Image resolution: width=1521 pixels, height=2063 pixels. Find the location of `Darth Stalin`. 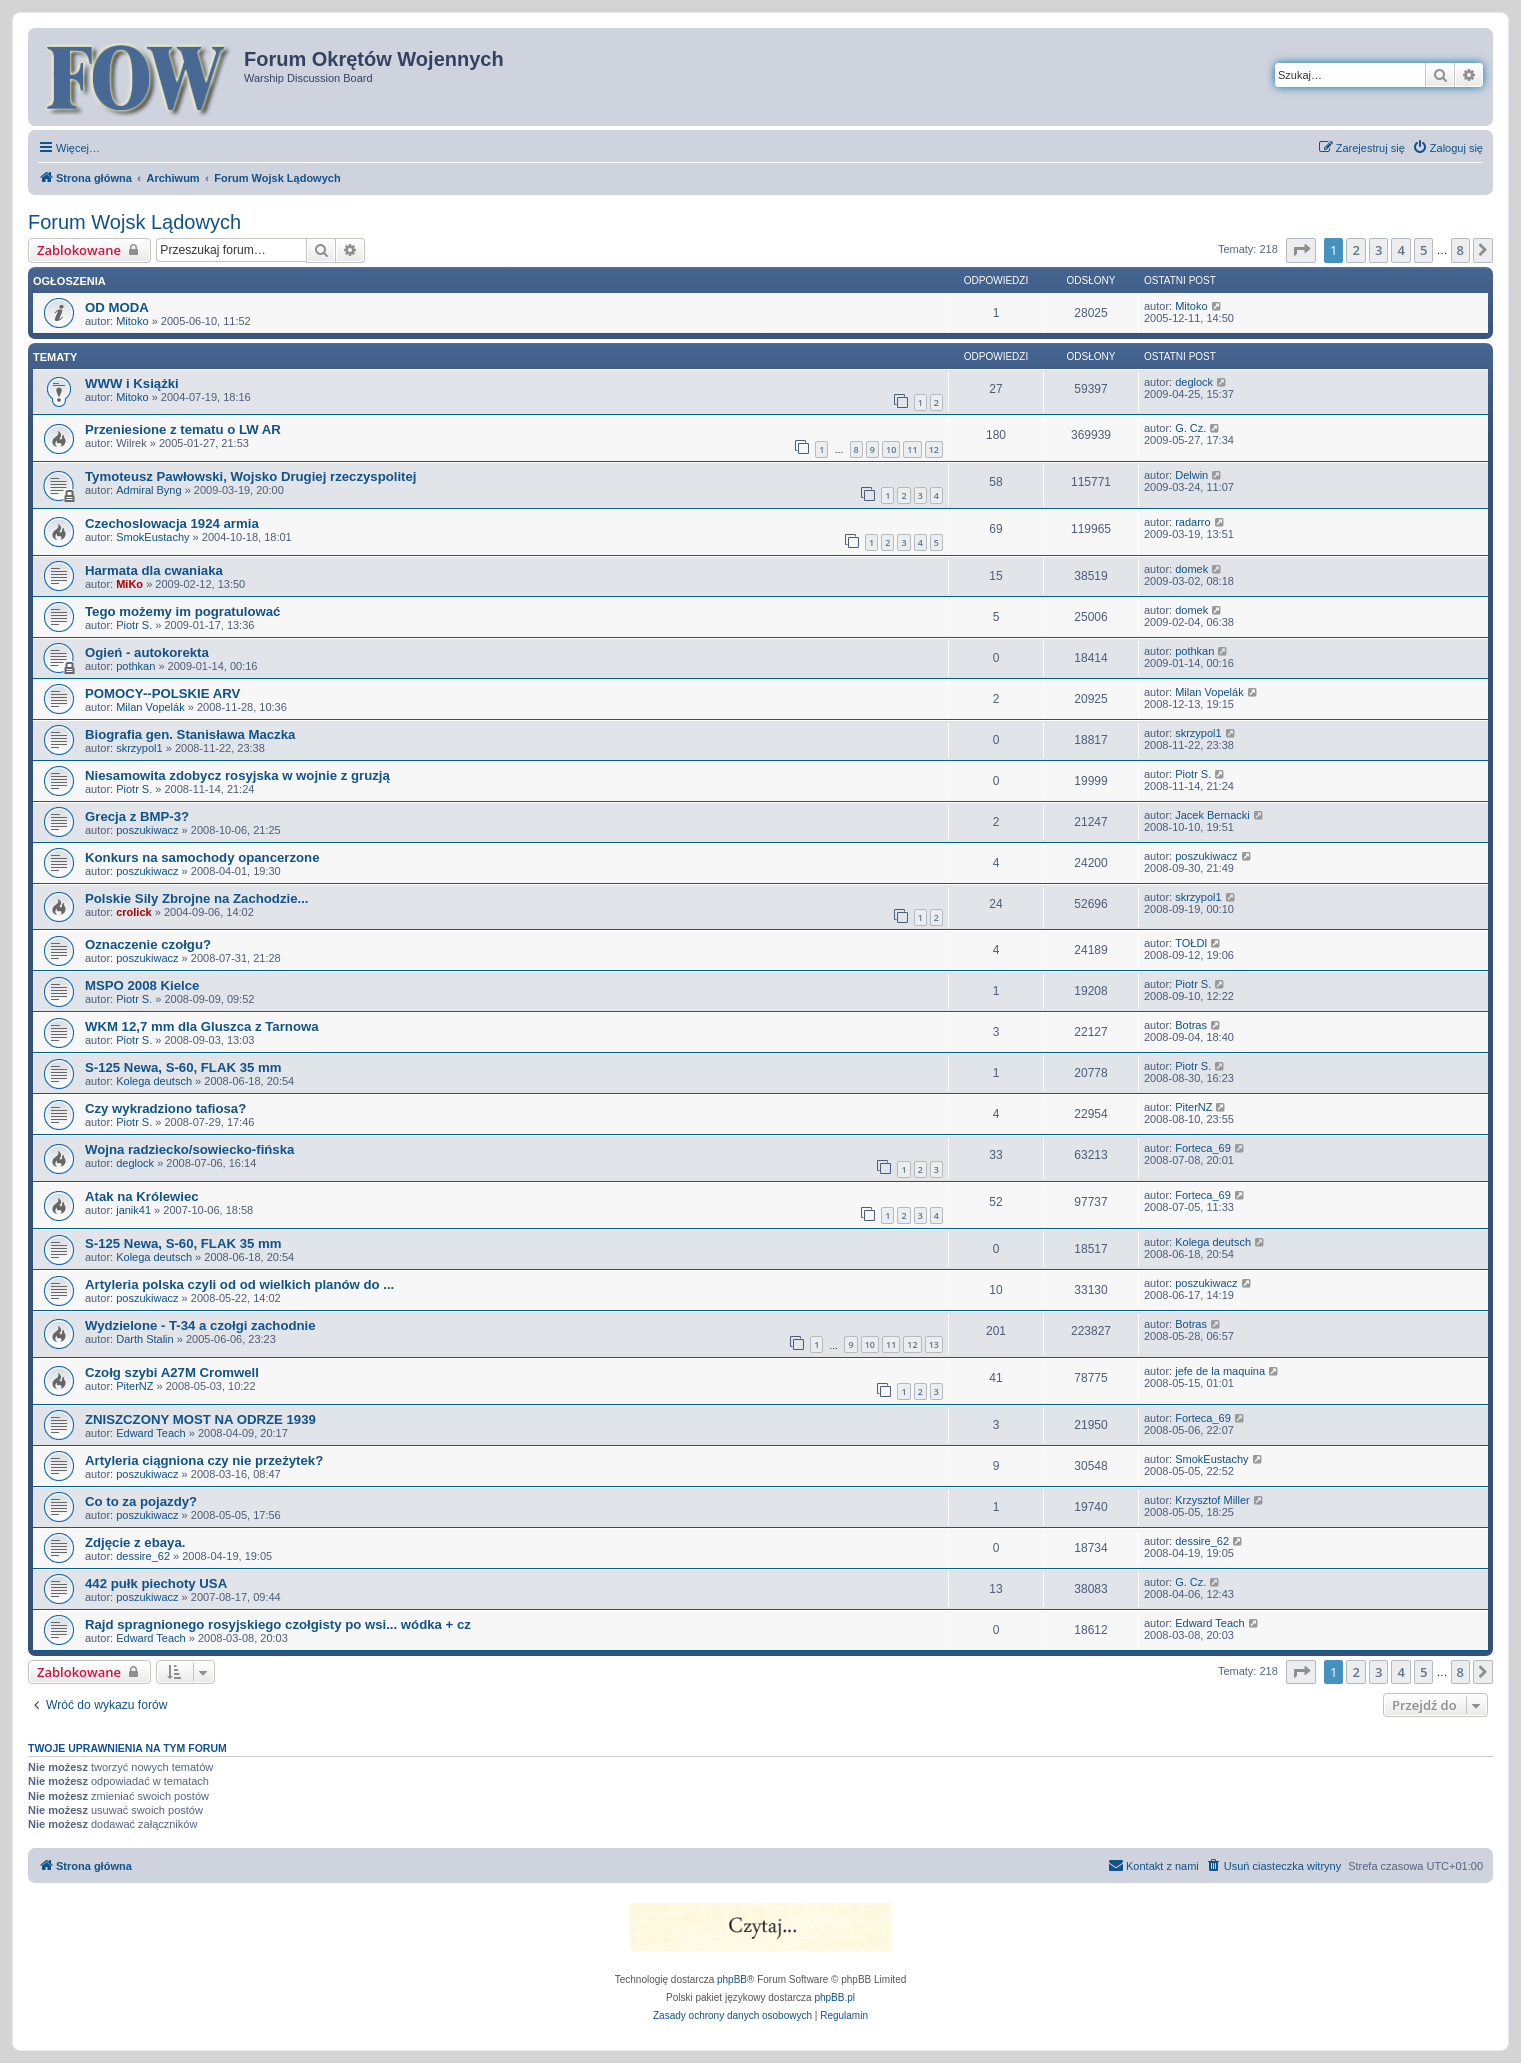

Darth Stalin is located at coordinates (144, 1339).